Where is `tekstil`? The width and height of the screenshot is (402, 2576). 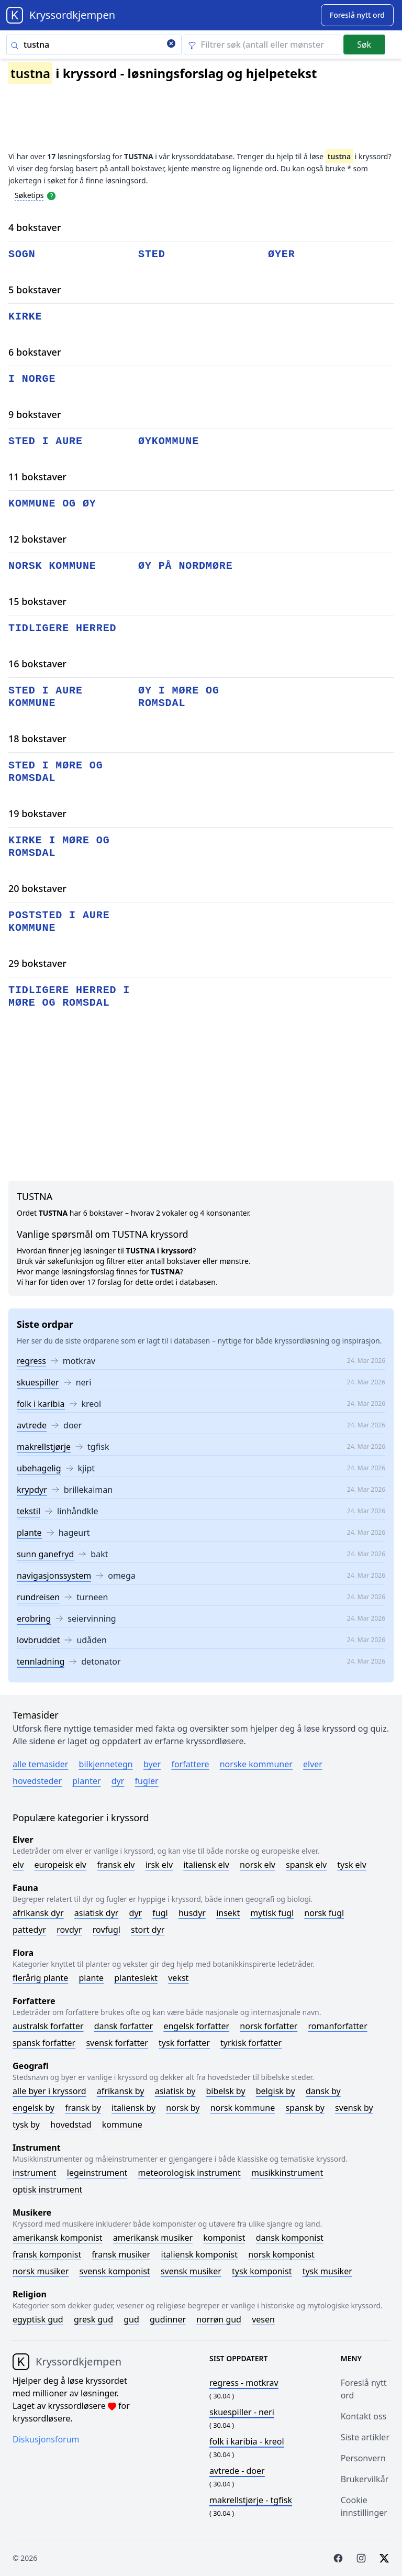
tekstil is located at coordinates (28, 1511).